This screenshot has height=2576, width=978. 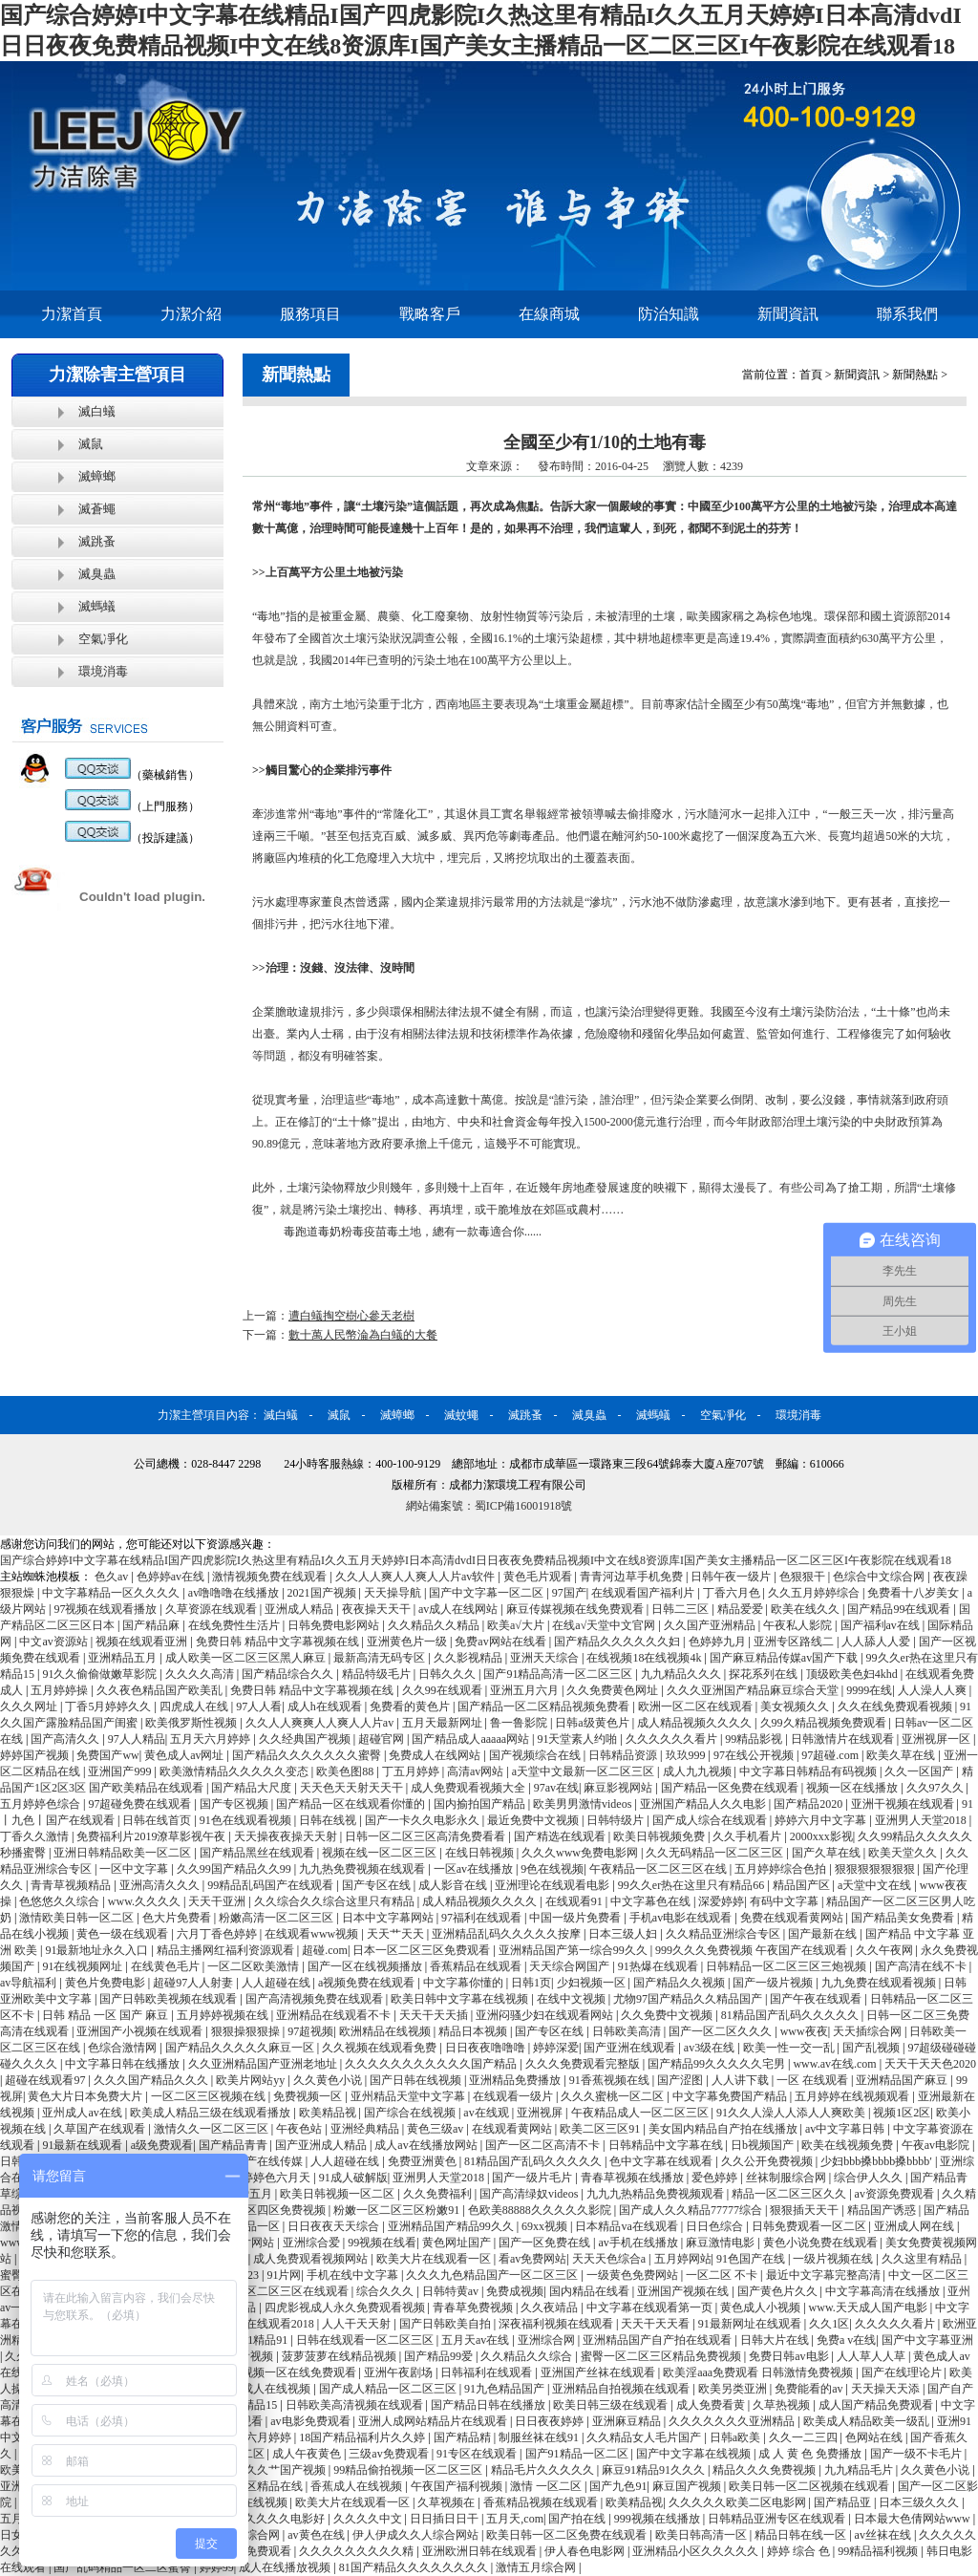 I want to click on 2000xxx影视, so click(x=821, y=1836).